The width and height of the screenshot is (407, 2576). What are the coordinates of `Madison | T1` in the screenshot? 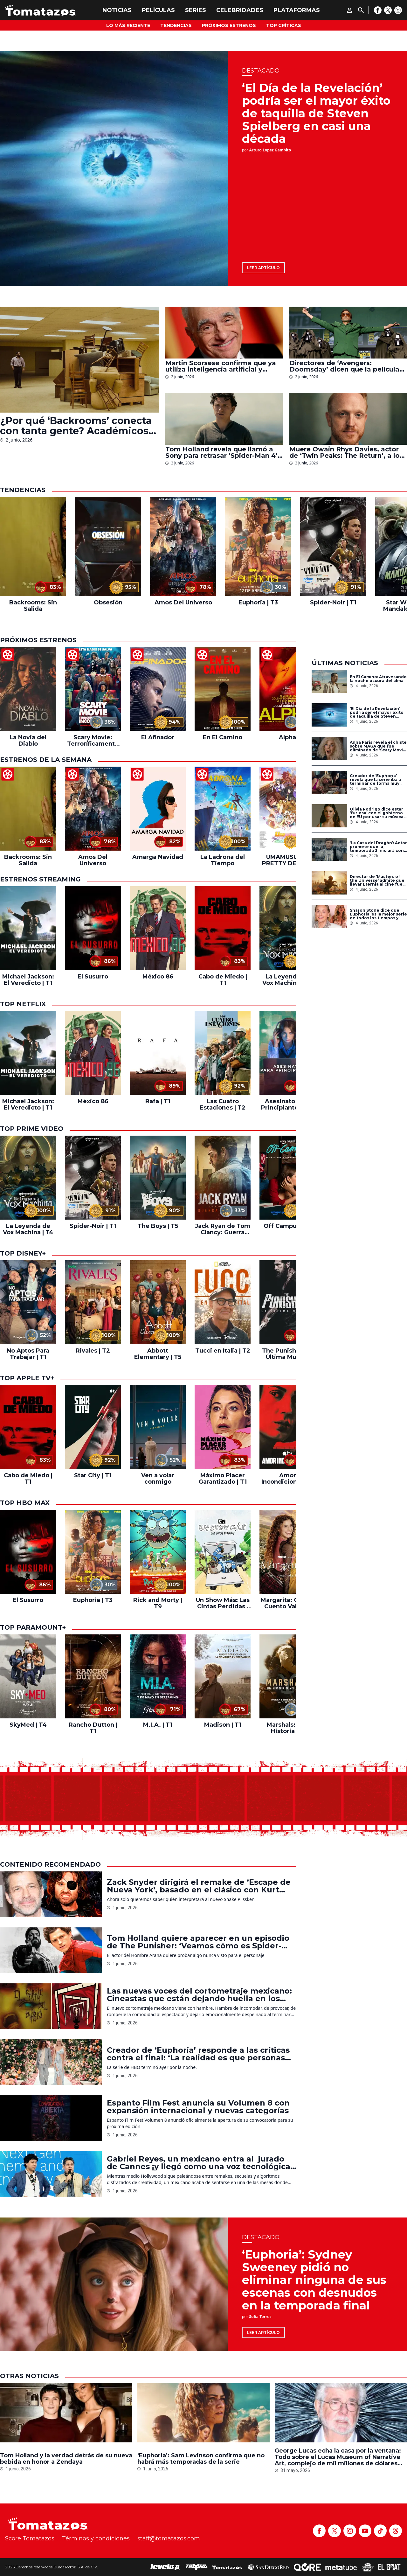 It's located at (222, 1725).